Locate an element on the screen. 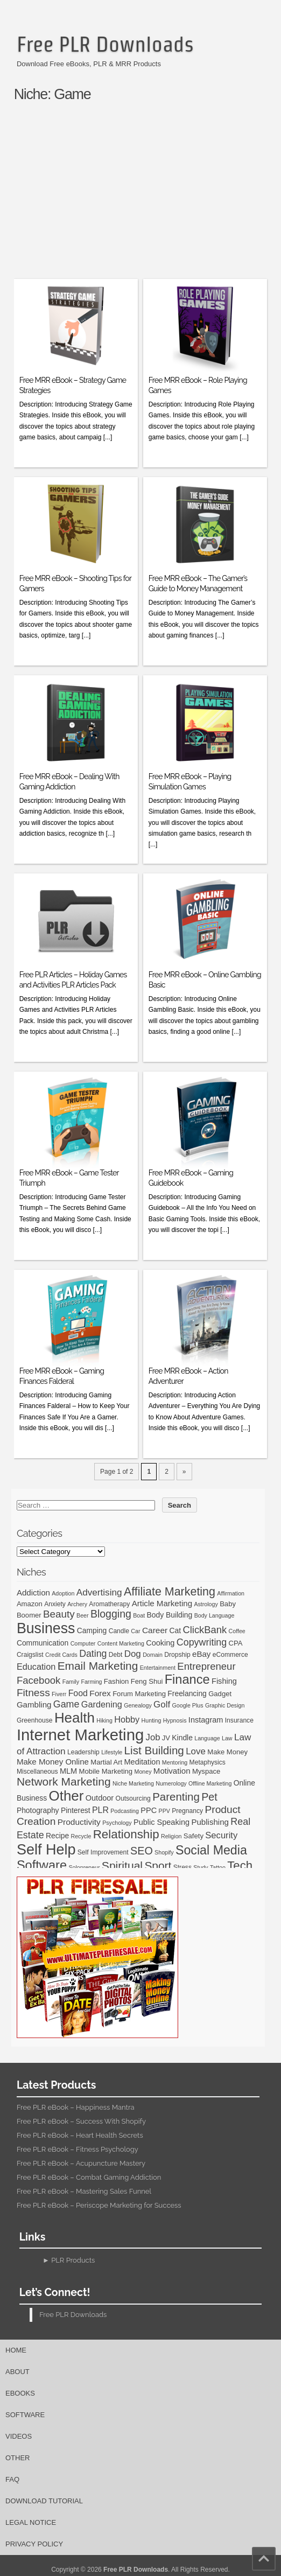 The width and height of the screenshot is (281, 2576). Public Speaking is located at coordinates (161, 1822).